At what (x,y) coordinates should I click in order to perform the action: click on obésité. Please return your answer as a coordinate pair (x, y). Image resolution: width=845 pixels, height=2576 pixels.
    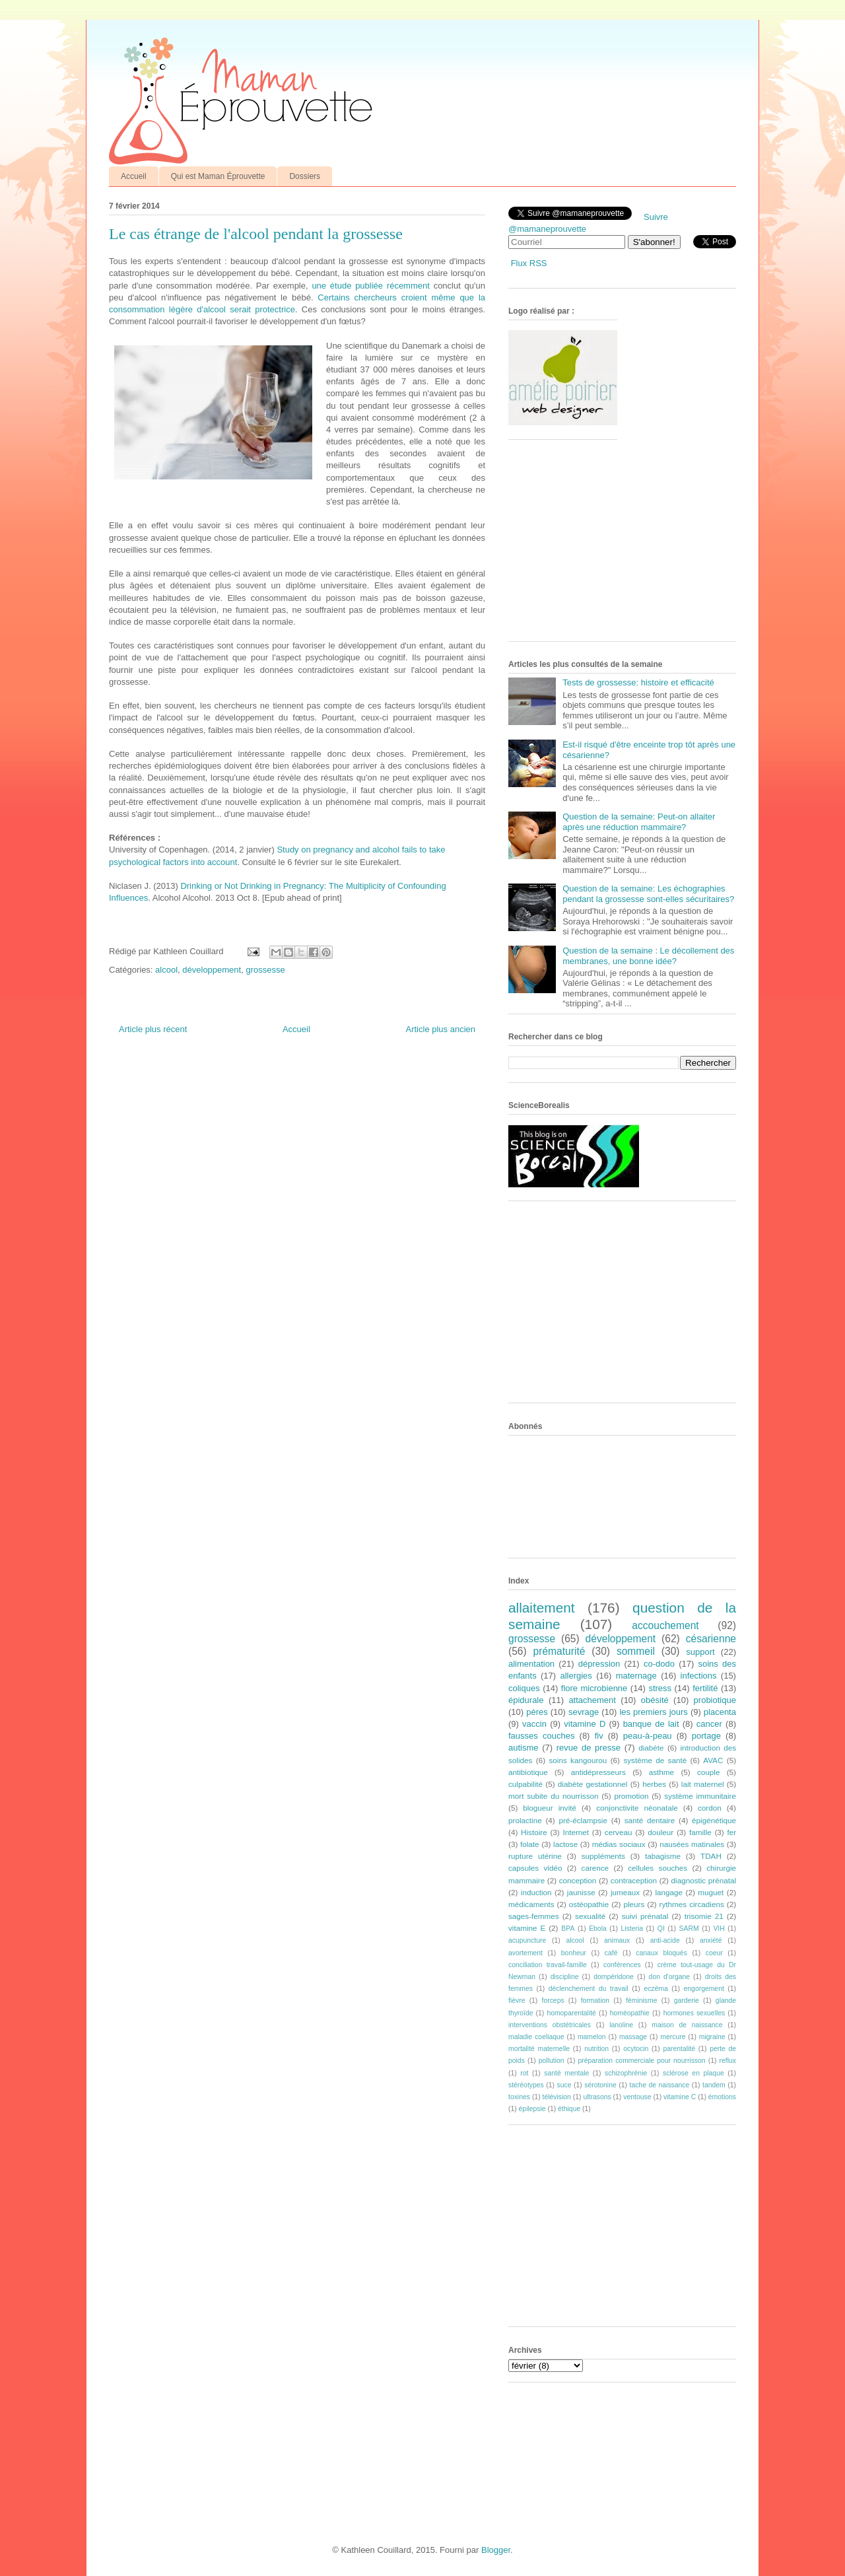
    Looking at the image, I should click on (655, 1700).